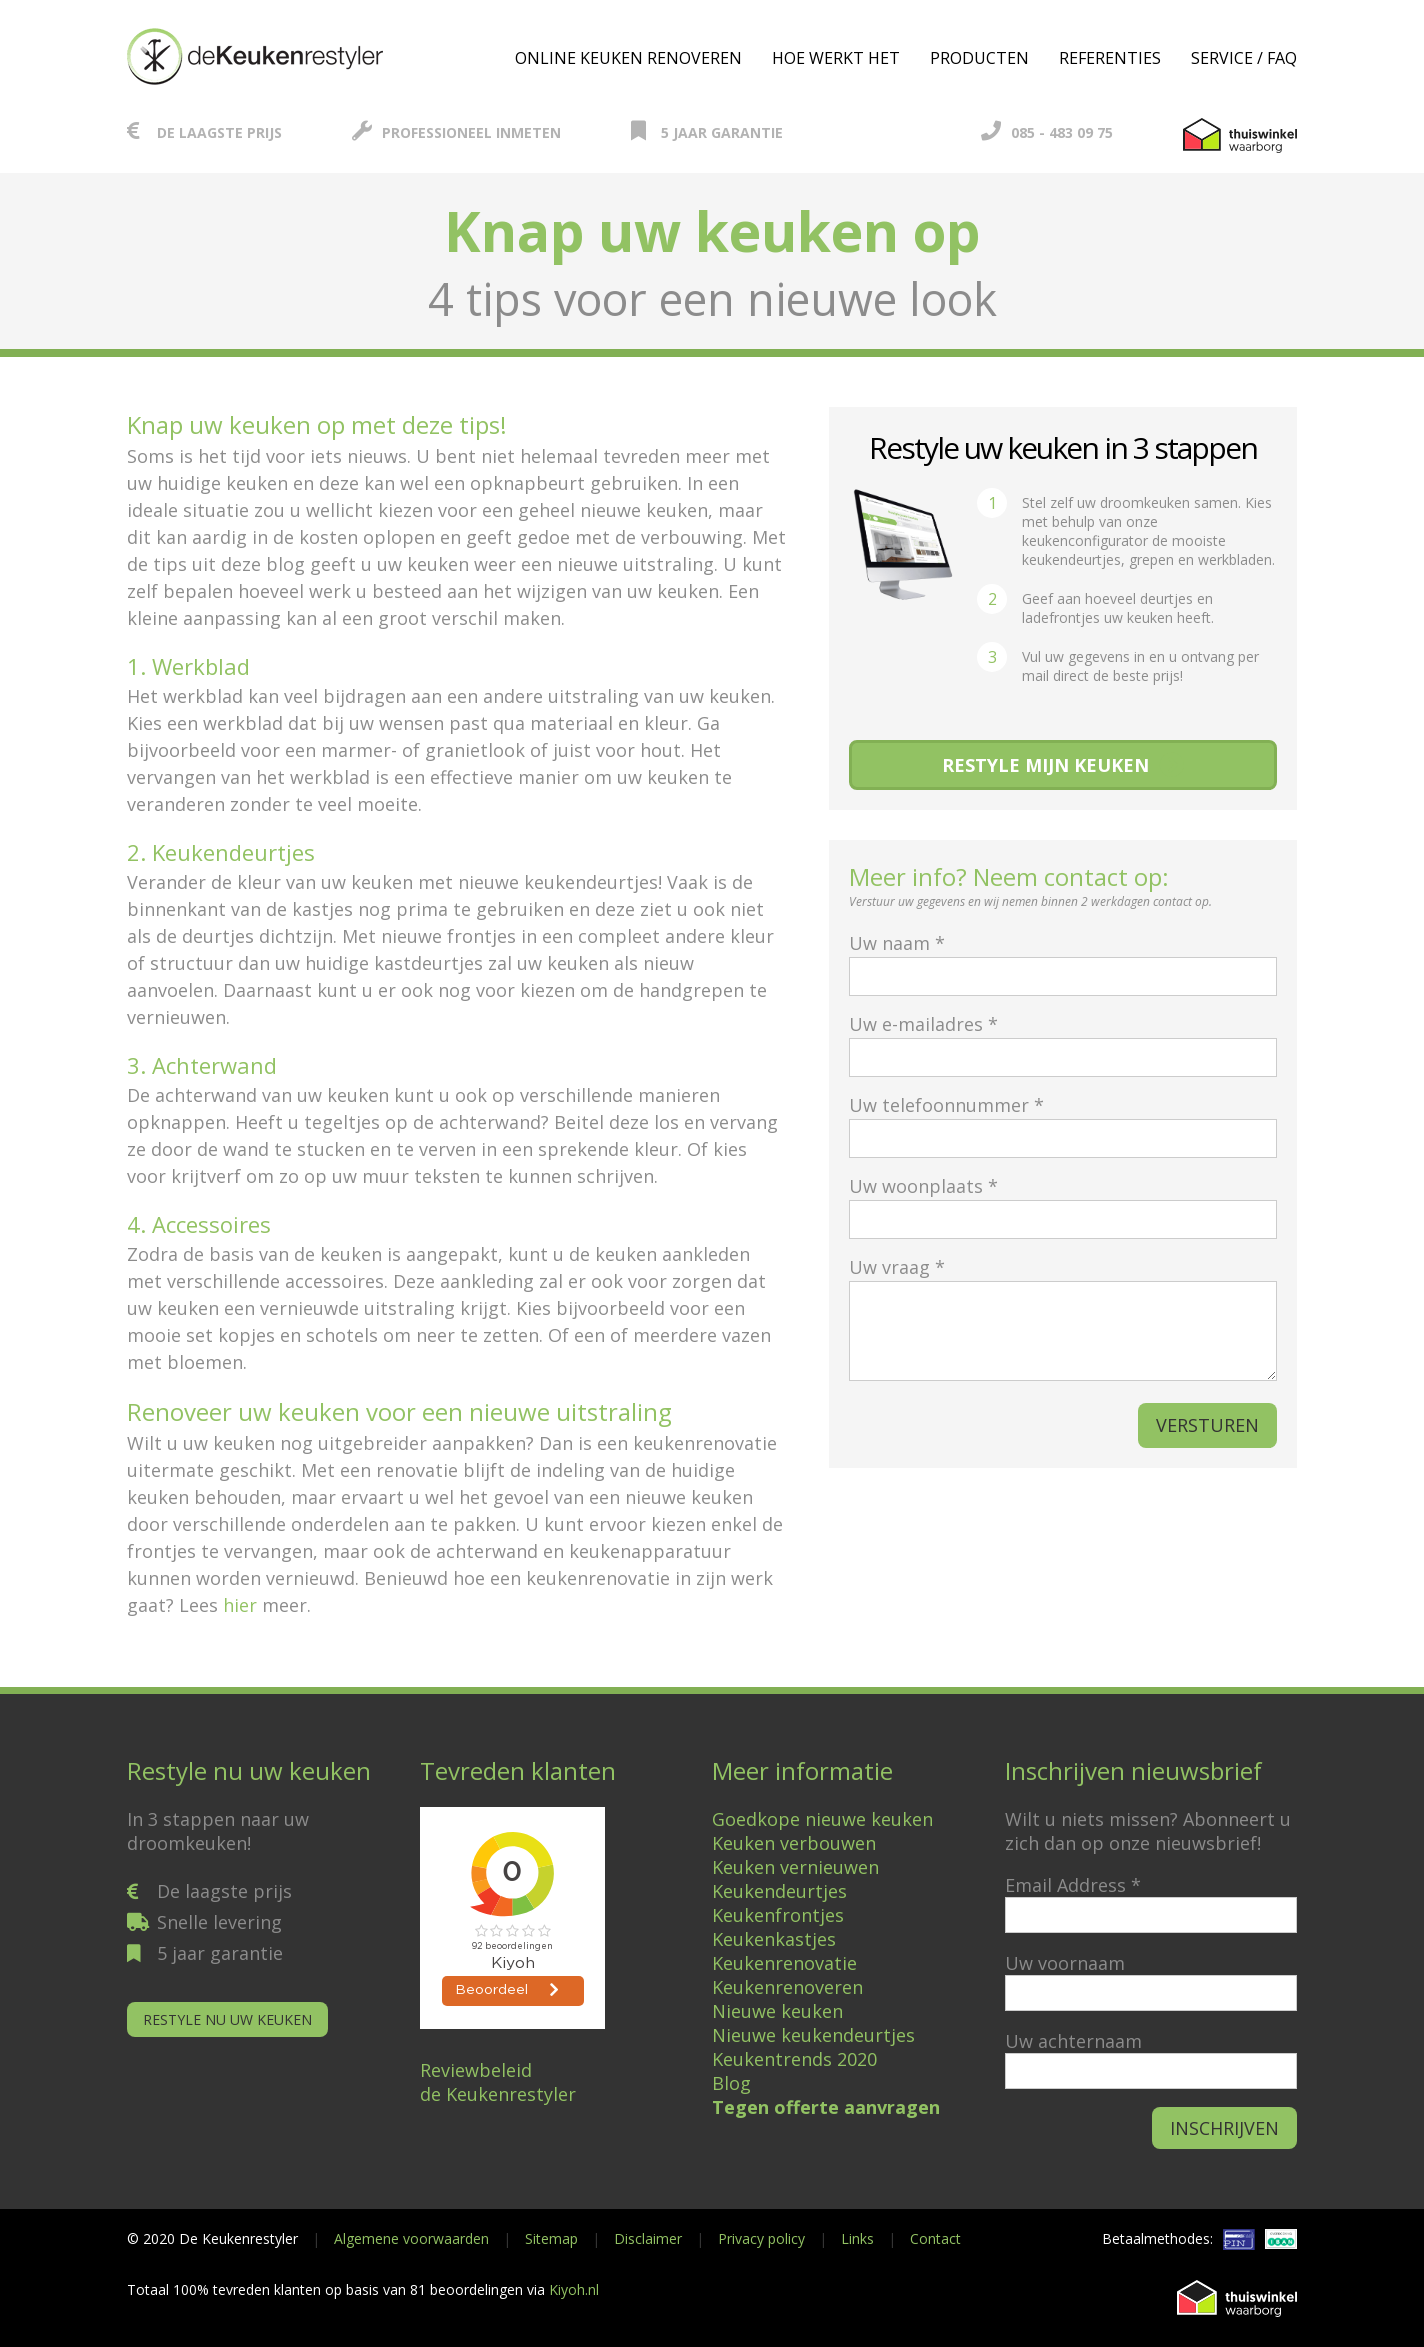 This screenshot has height=2347, width=1424. What do you see at coordinates (794, 2059) in the screenshot?
I see `Keukentrends 2020` at bounding box center [794, 2059].